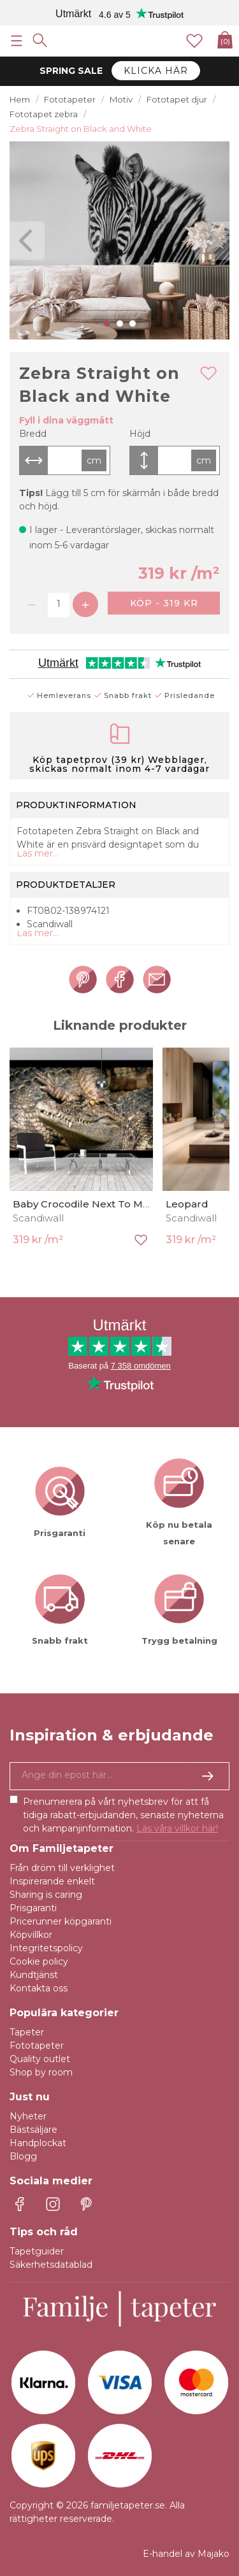  I want to click on Handplockat, so click(38, 2143).